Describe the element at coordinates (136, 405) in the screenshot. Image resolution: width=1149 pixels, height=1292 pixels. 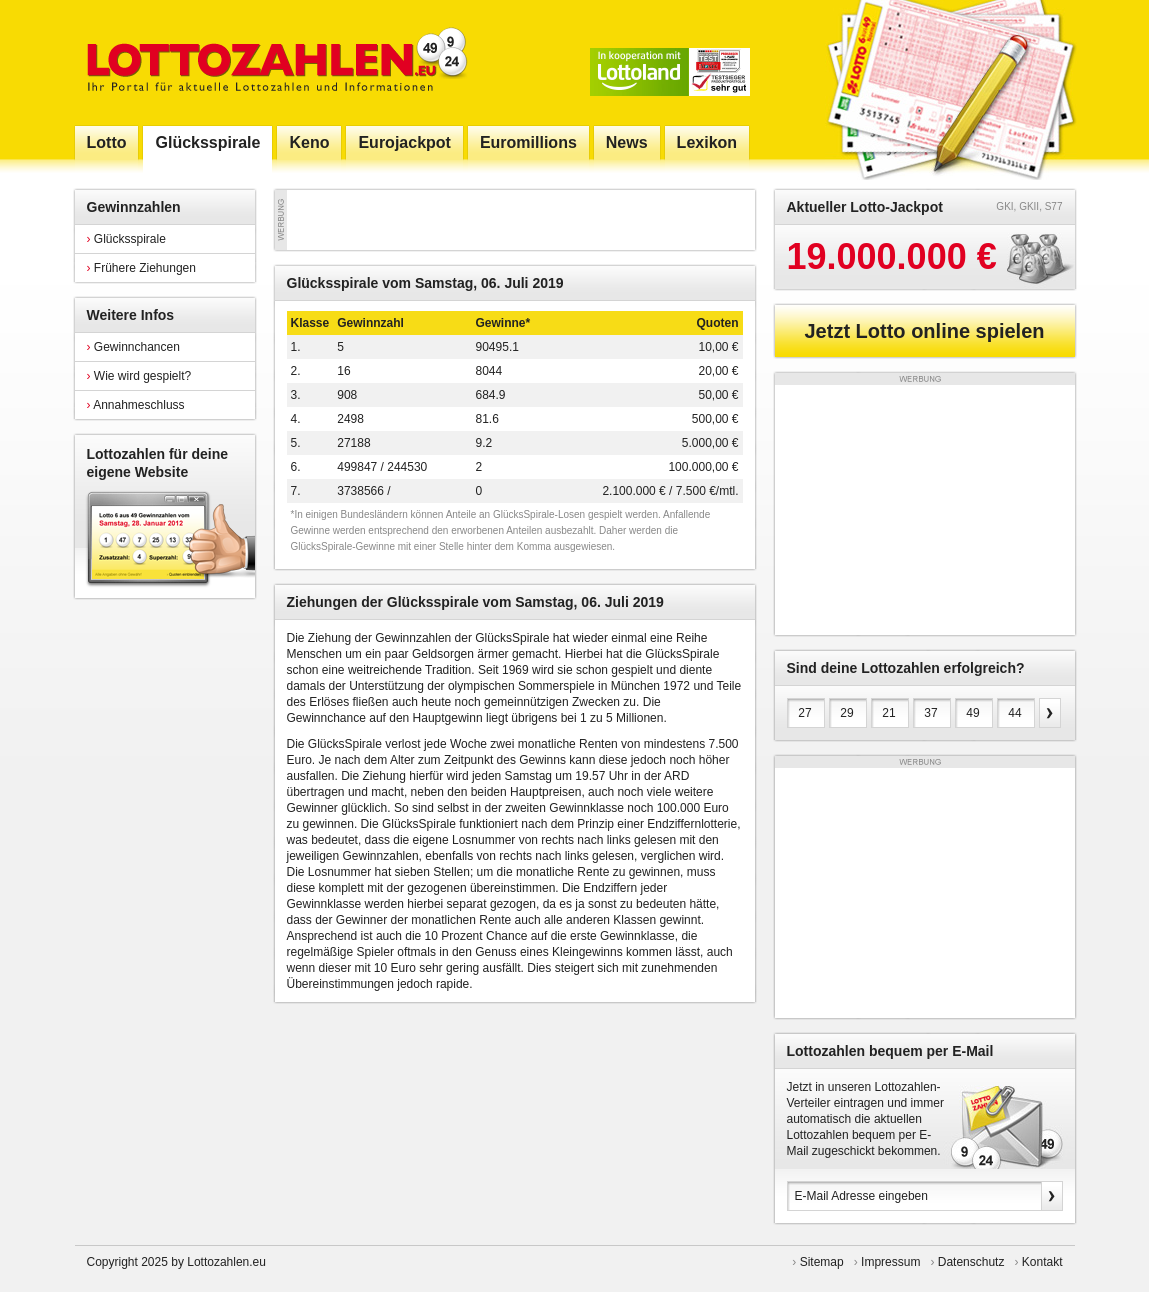
I see `Annahmeschluss` at that location.